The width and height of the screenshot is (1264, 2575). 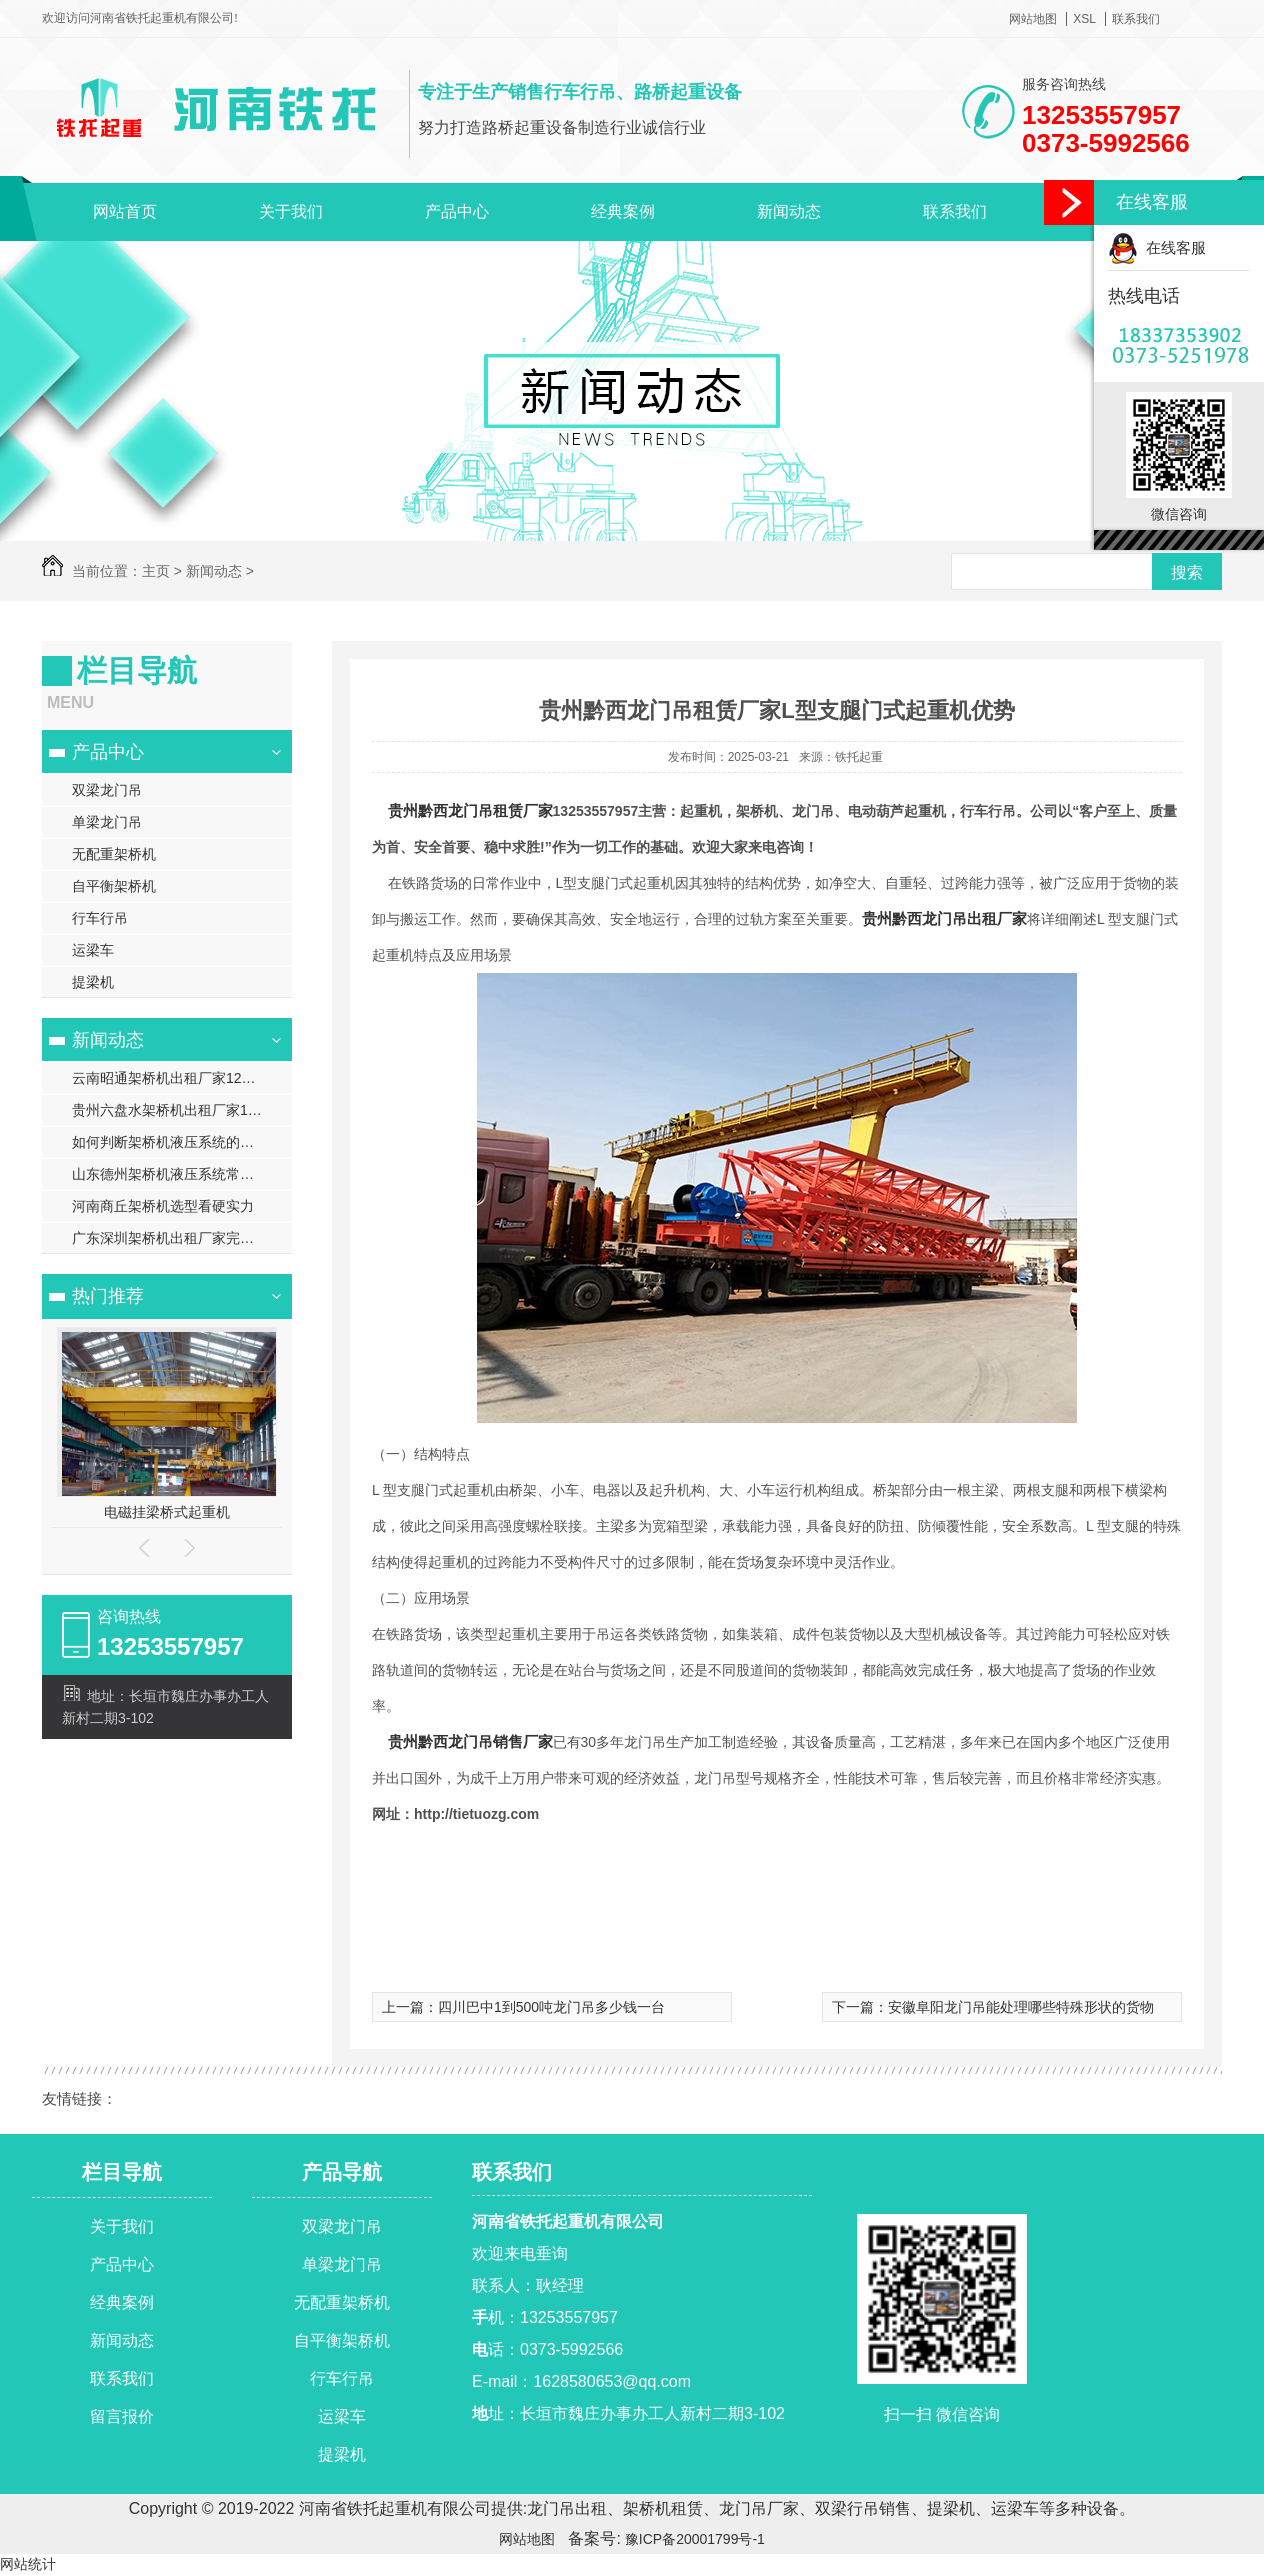 I want to click on 热门推荐, so click(x=108, y=1296).